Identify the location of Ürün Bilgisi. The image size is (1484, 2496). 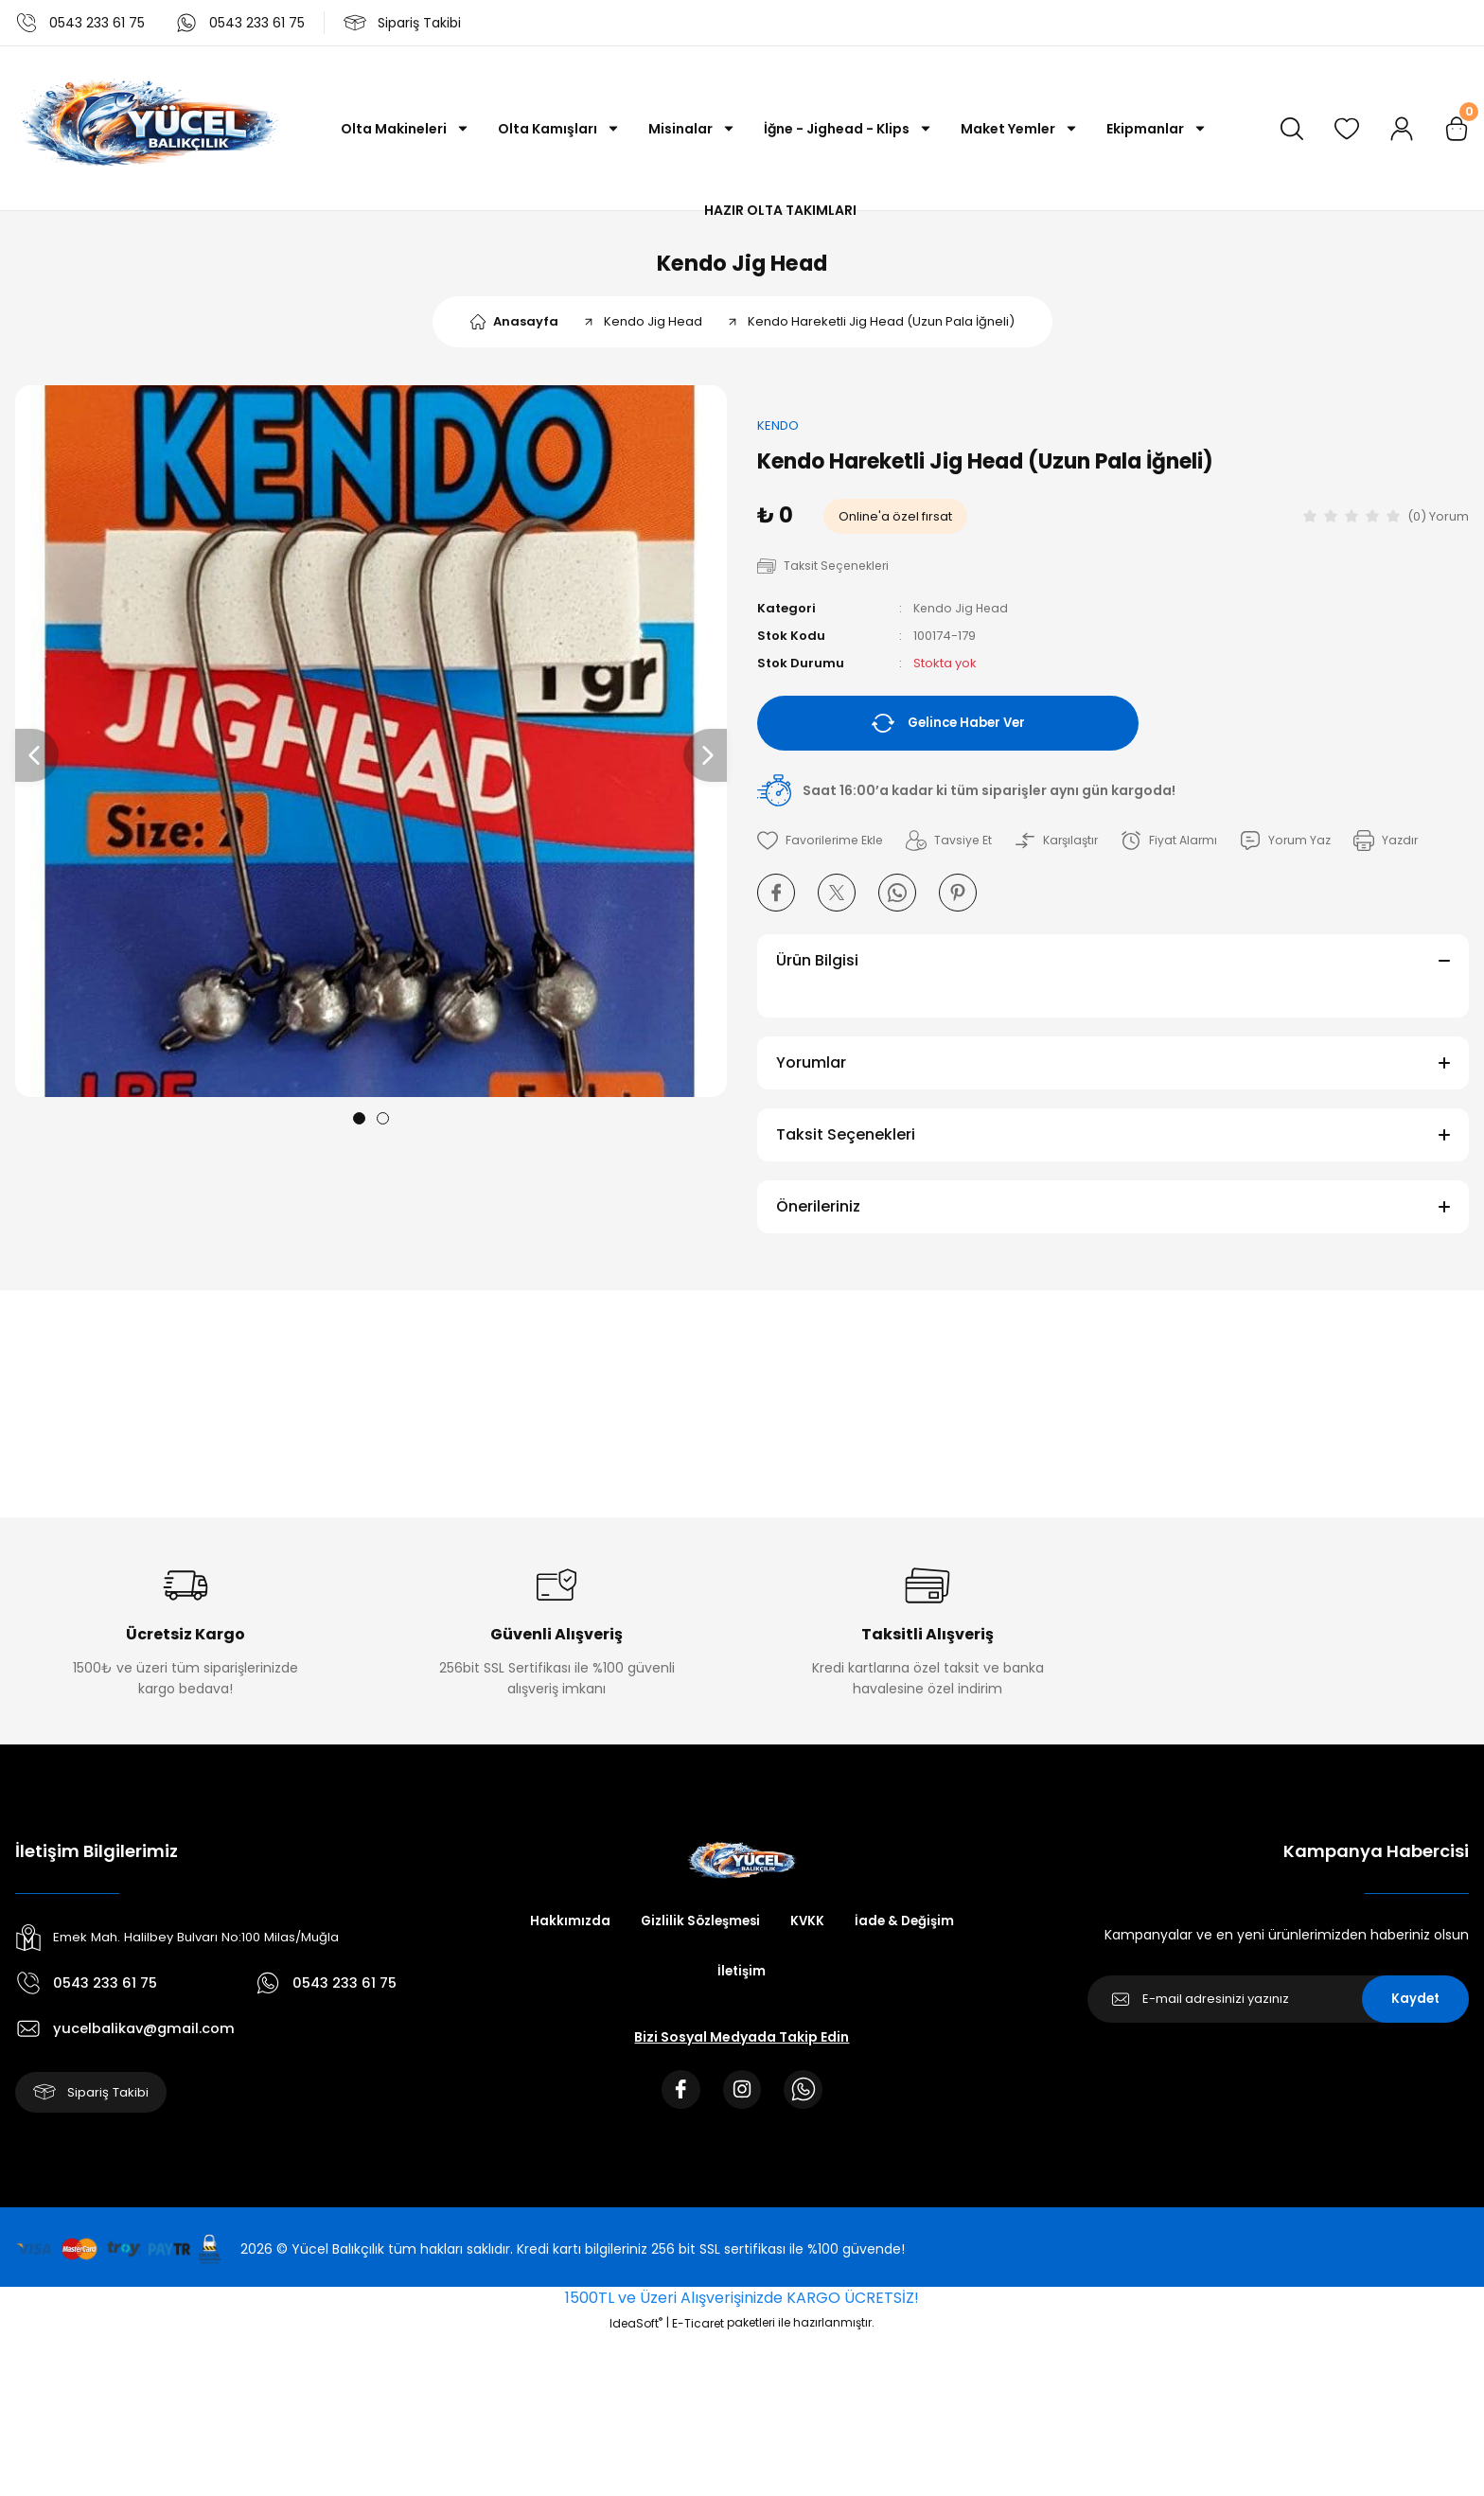
(817, 971).